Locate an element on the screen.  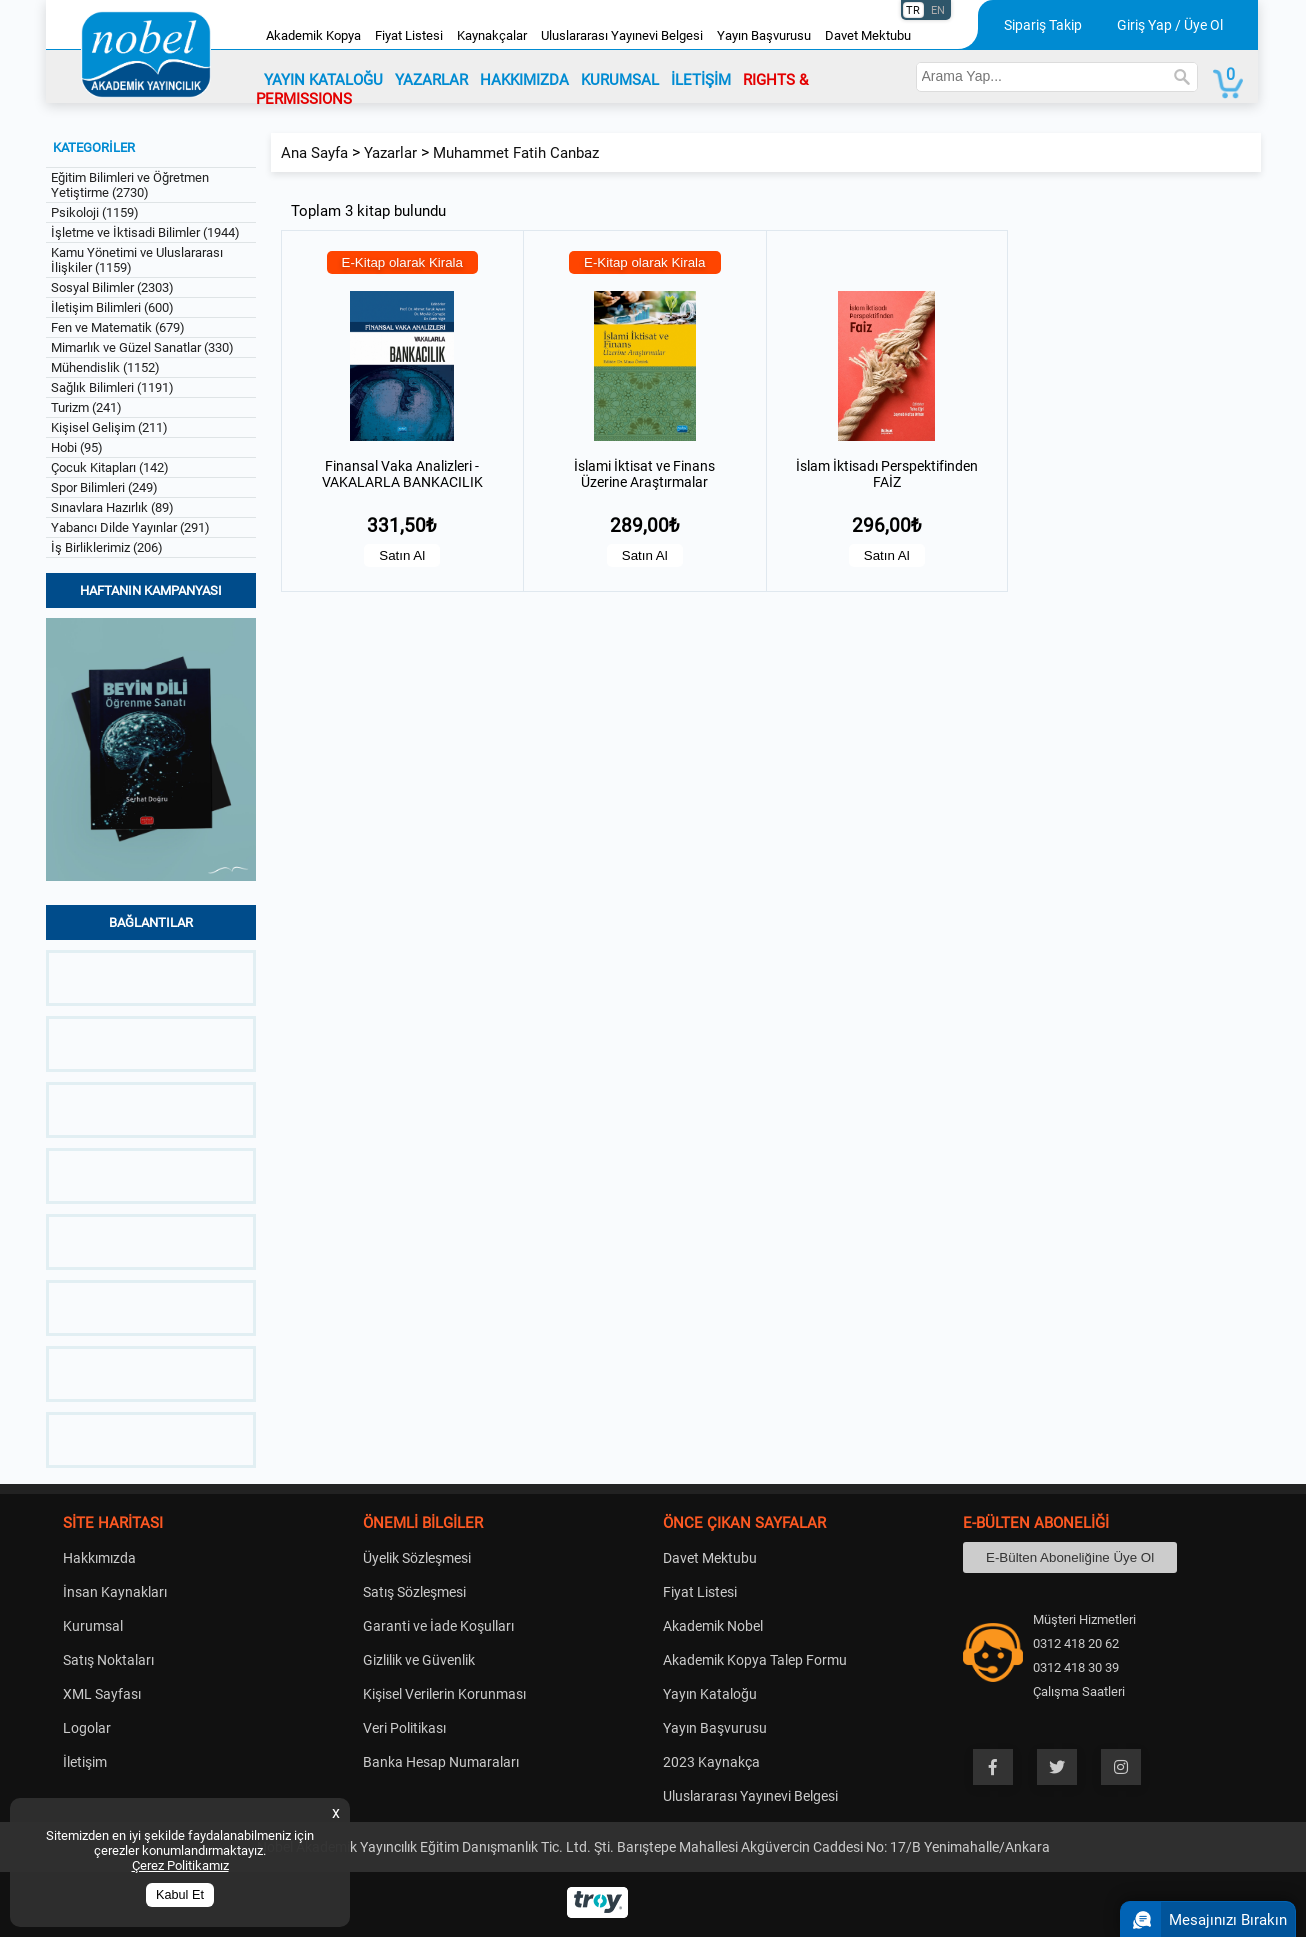
Sınavlara Hazırlık (89) is located at coordinates (112, 507).